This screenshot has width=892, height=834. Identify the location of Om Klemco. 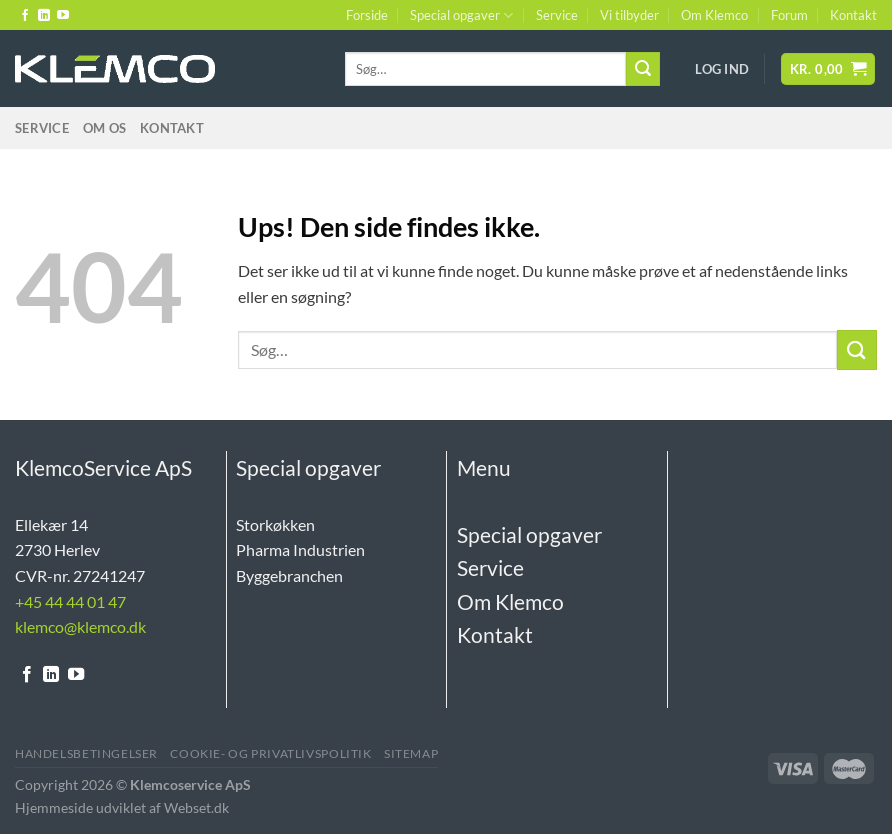
(714, 15).